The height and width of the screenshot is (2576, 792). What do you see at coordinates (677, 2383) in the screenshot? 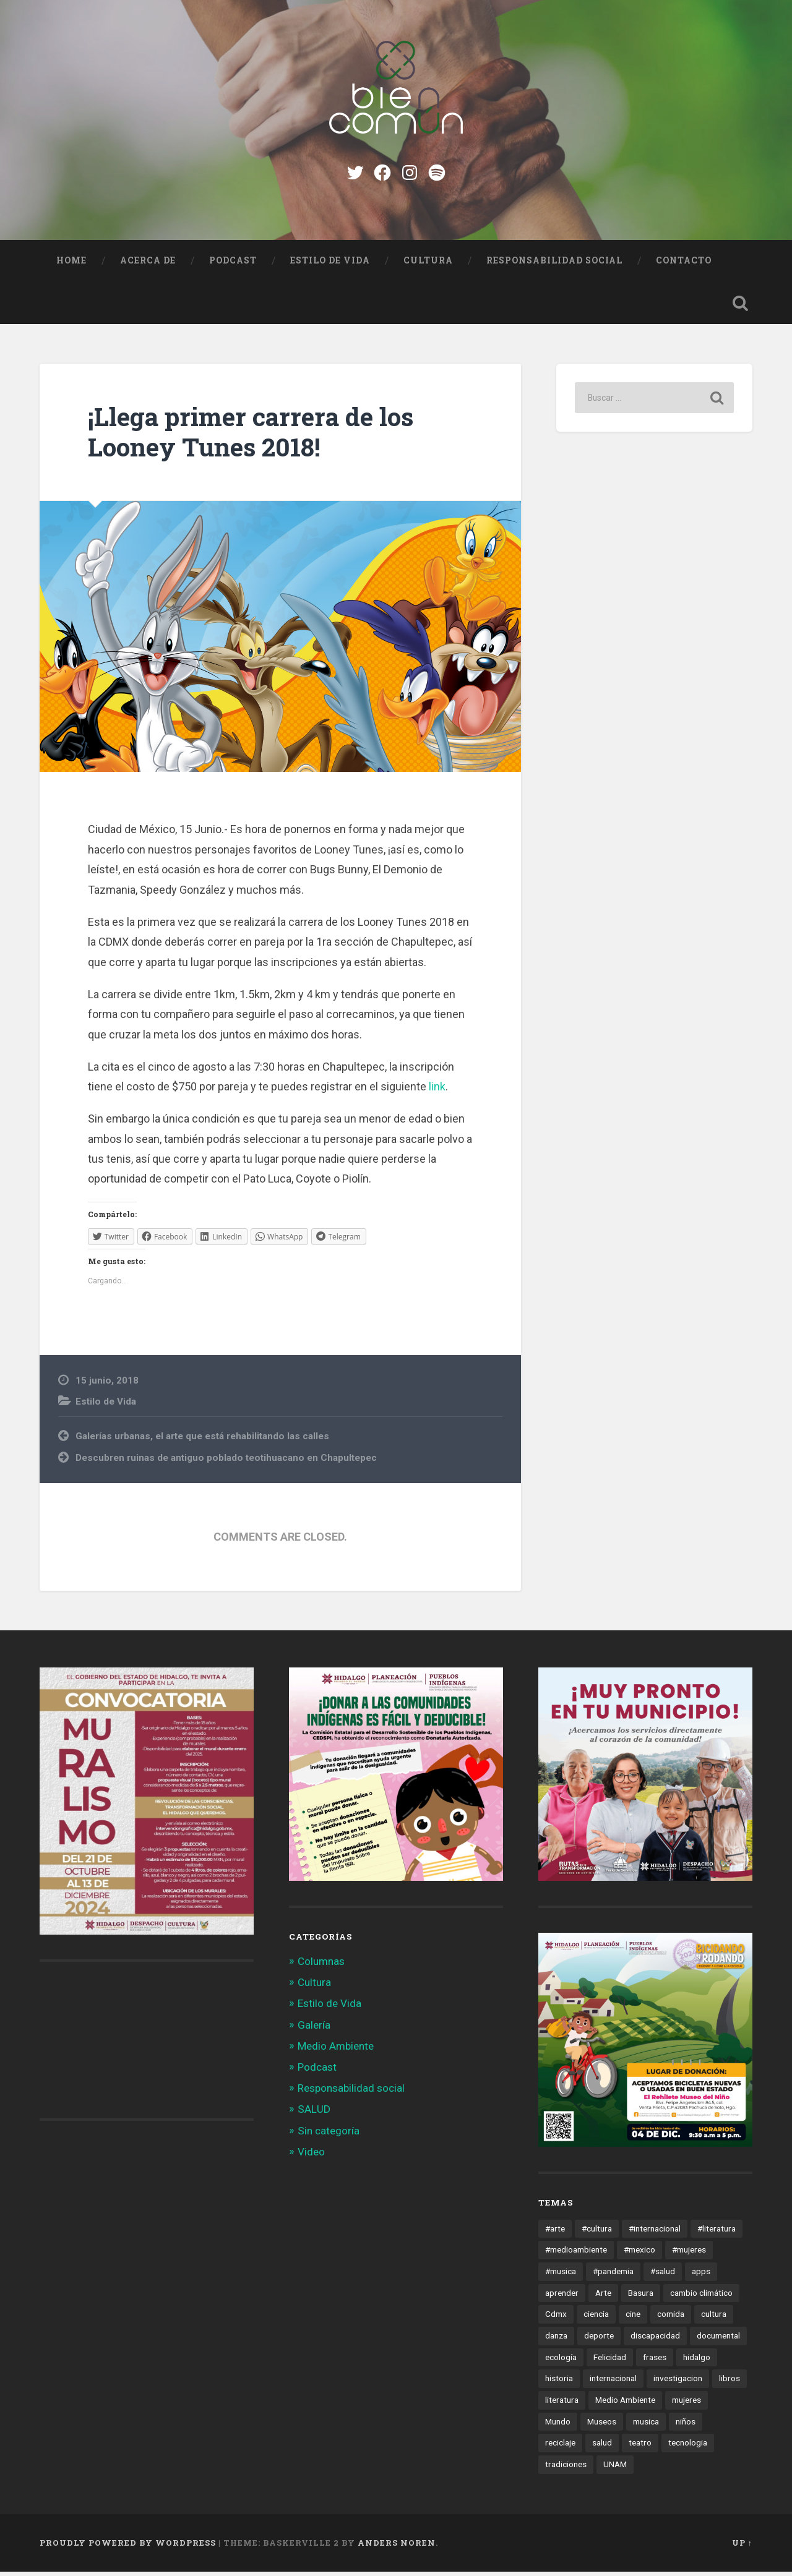
I see `investigacion [investigacion (12 elementos)]` at bounding box center [677, 2383].